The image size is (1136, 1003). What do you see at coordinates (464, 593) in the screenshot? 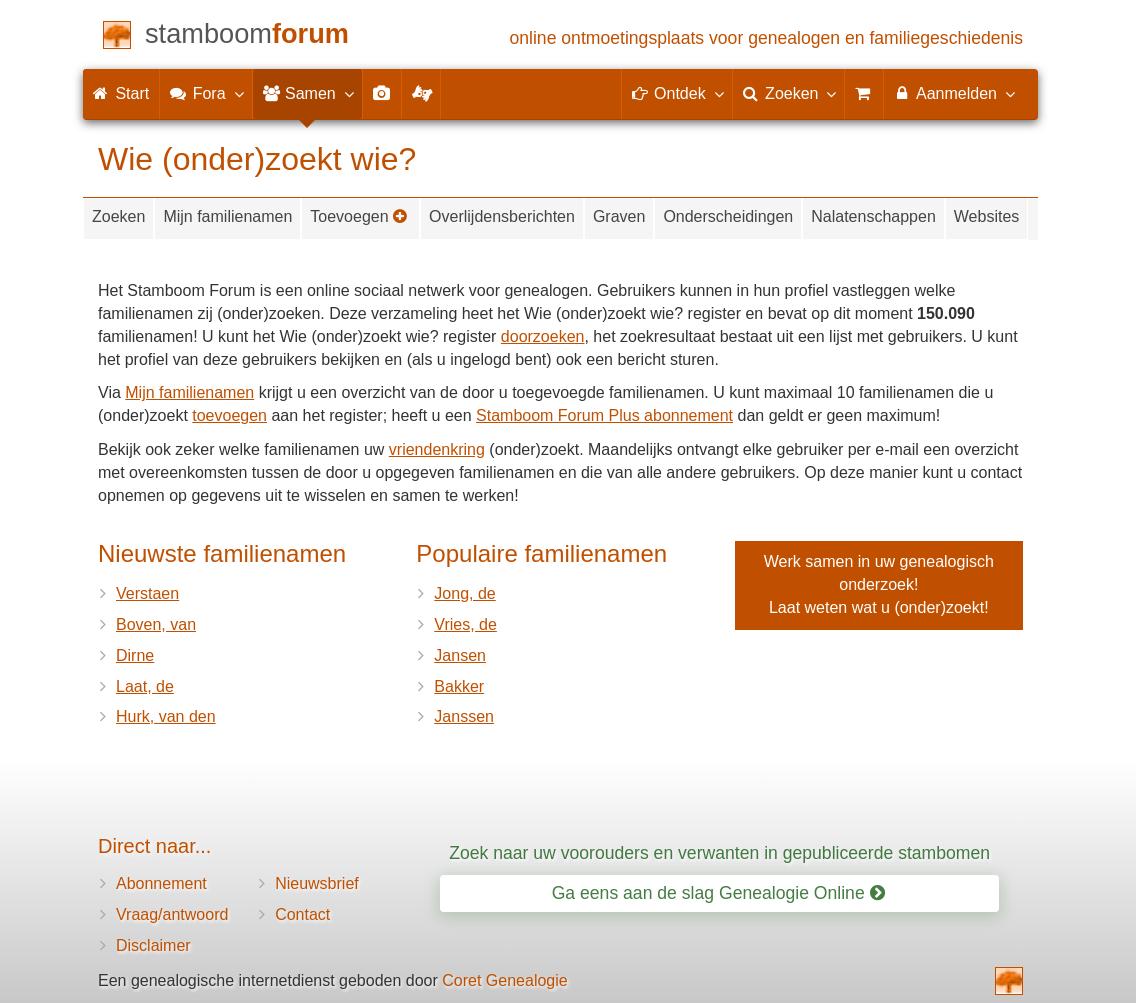
I see `Jong, de` at bounding box center [464, 593].